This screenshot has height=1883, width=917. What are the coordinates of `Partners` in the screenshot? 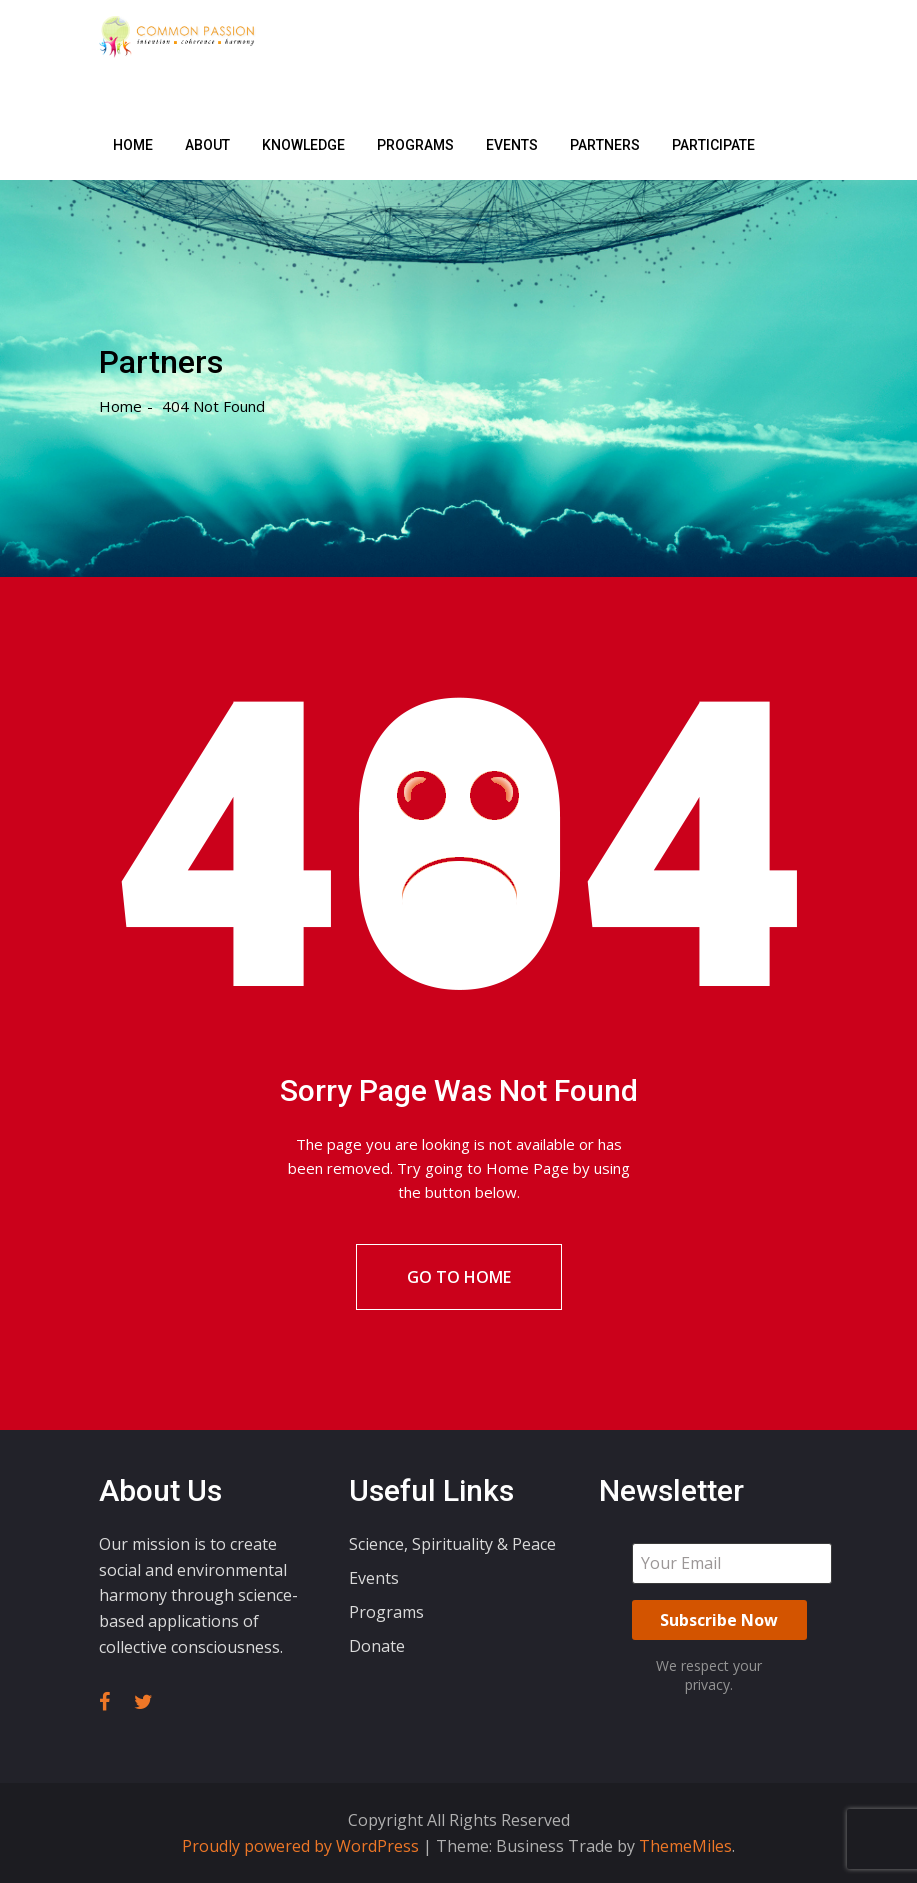 It's located at (605, 145).